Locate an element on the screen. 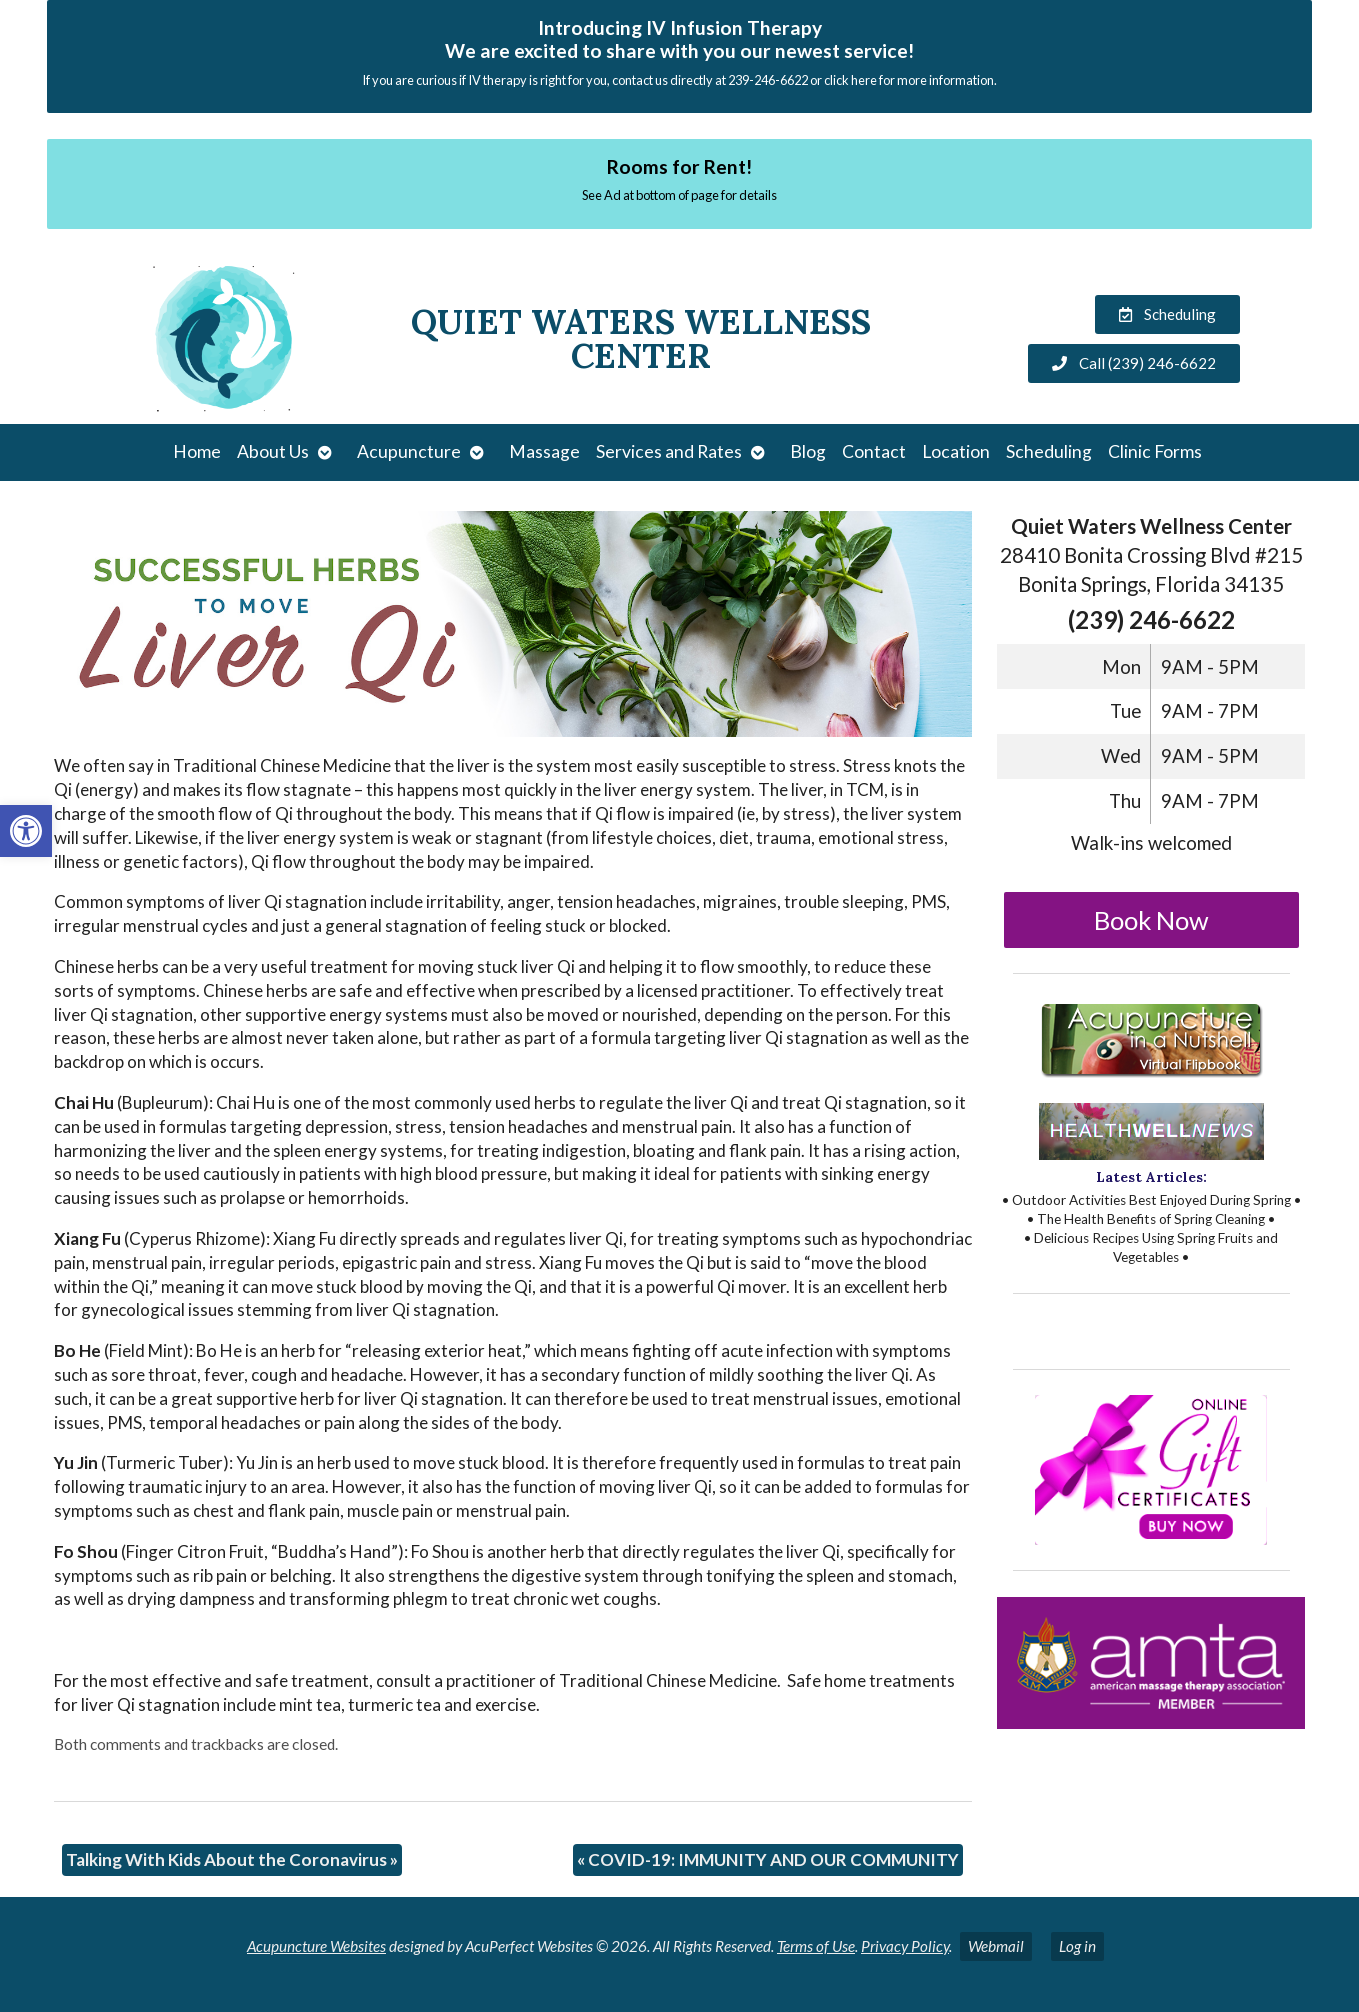 This screenshot has height=2012, width=1359. Clinic Forms is located at coordinates (1155, 451).